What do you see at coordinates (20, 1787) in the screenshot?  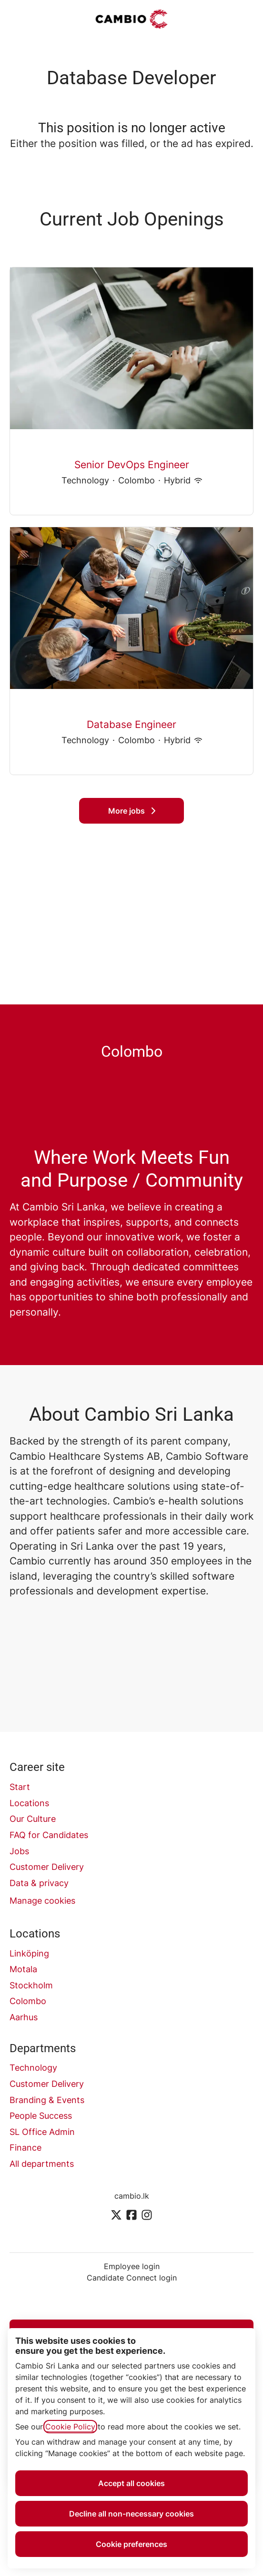 I see `Start` at bounding box center [20, 1787].